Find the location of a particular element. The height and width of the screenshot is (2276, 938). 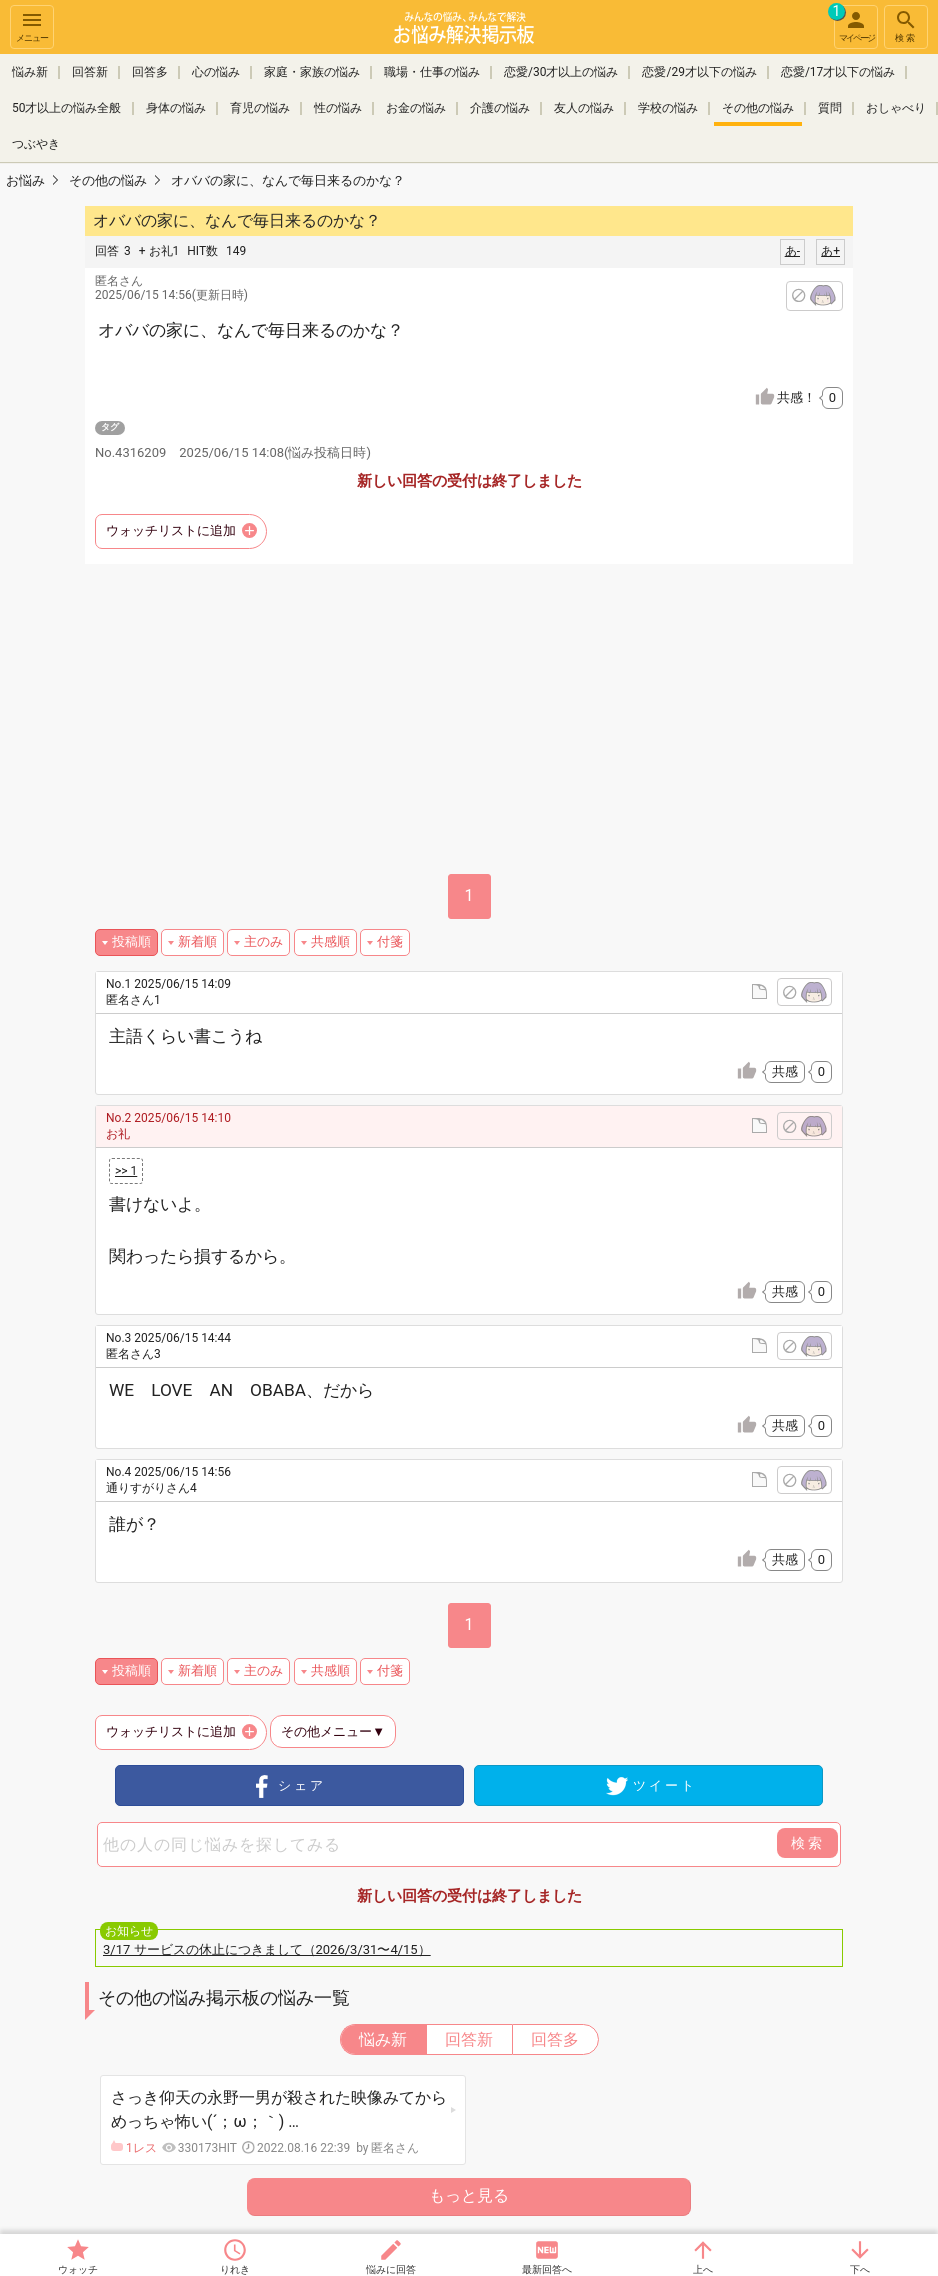

おしゃべり is located at coordinates (896, 108).